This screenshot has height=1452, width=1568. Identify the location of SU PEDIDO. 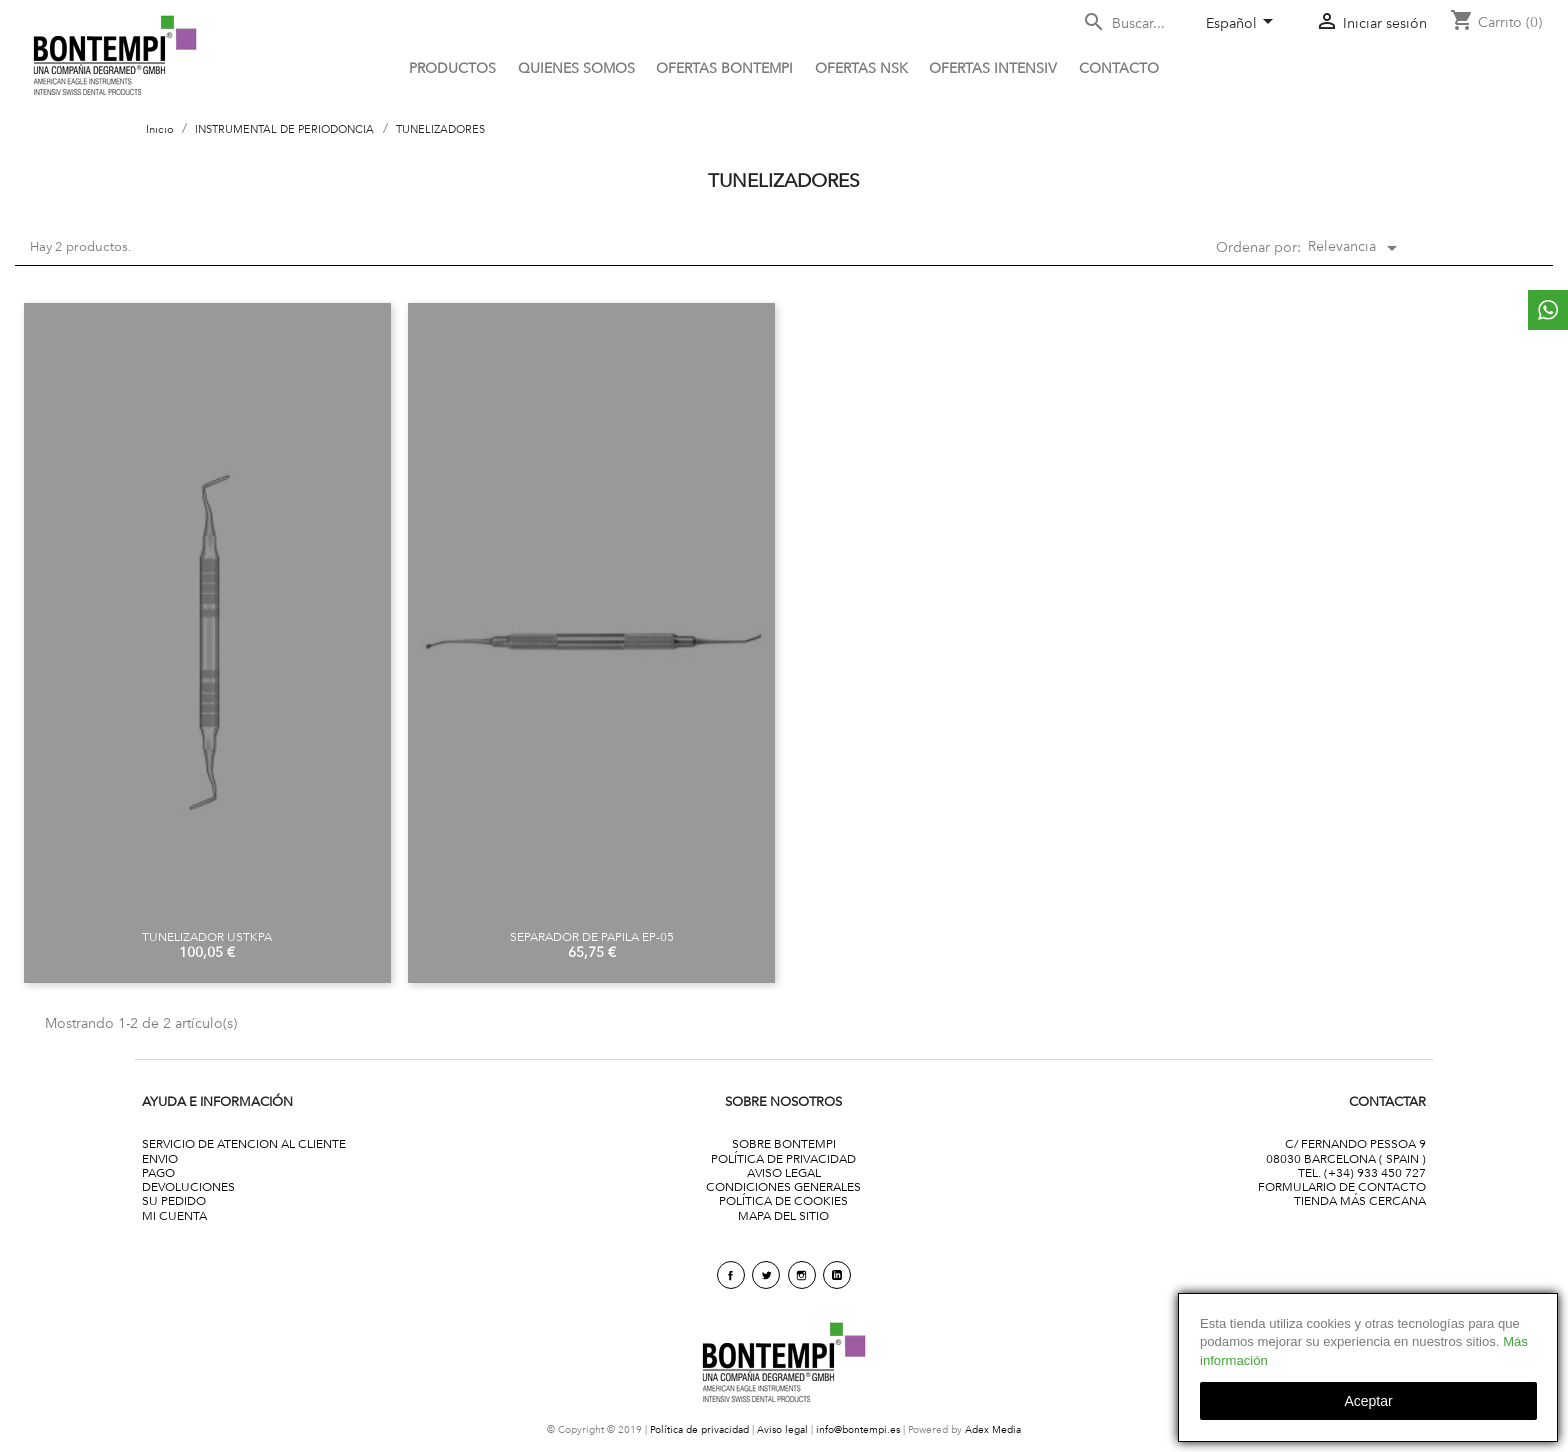
(174, 1200).